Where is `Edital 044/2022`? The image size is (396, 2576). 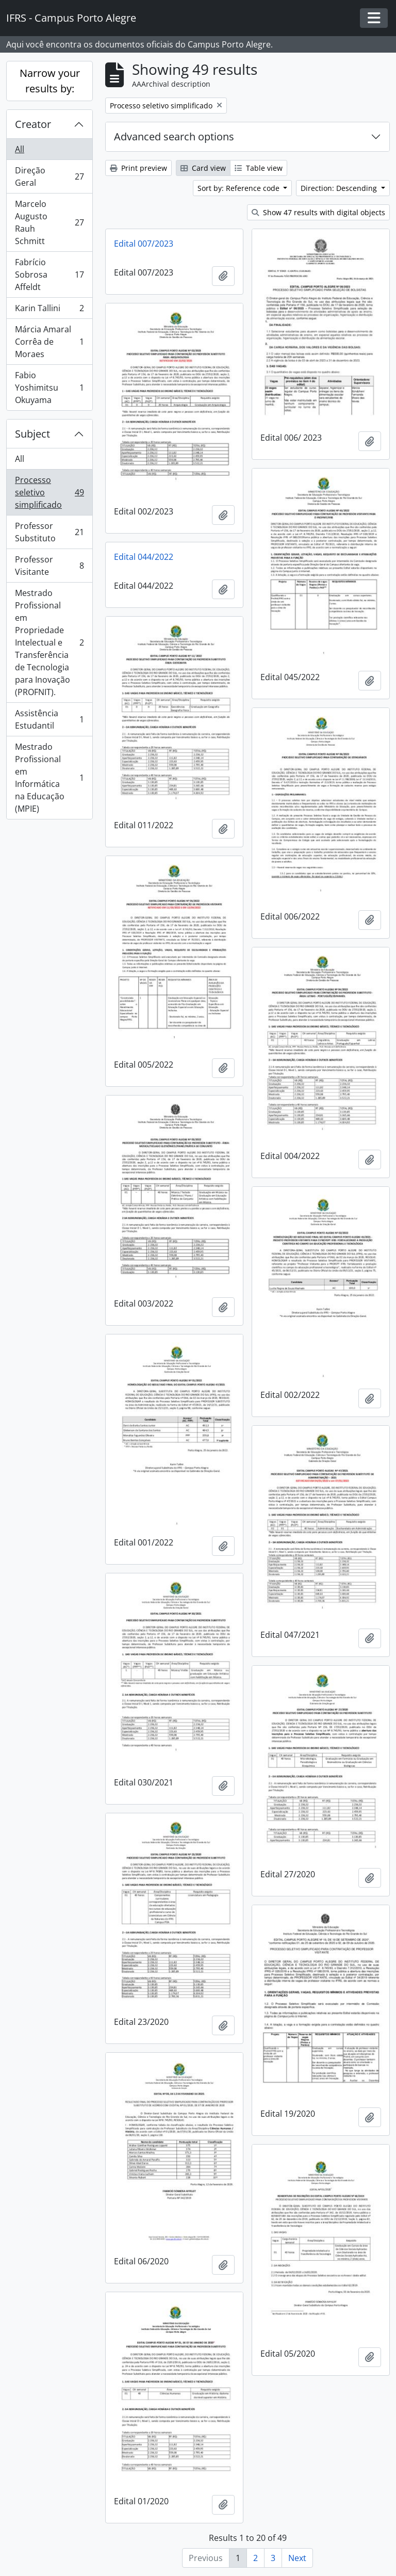 Edital 044/2022 is located at coordinates (143, 556).